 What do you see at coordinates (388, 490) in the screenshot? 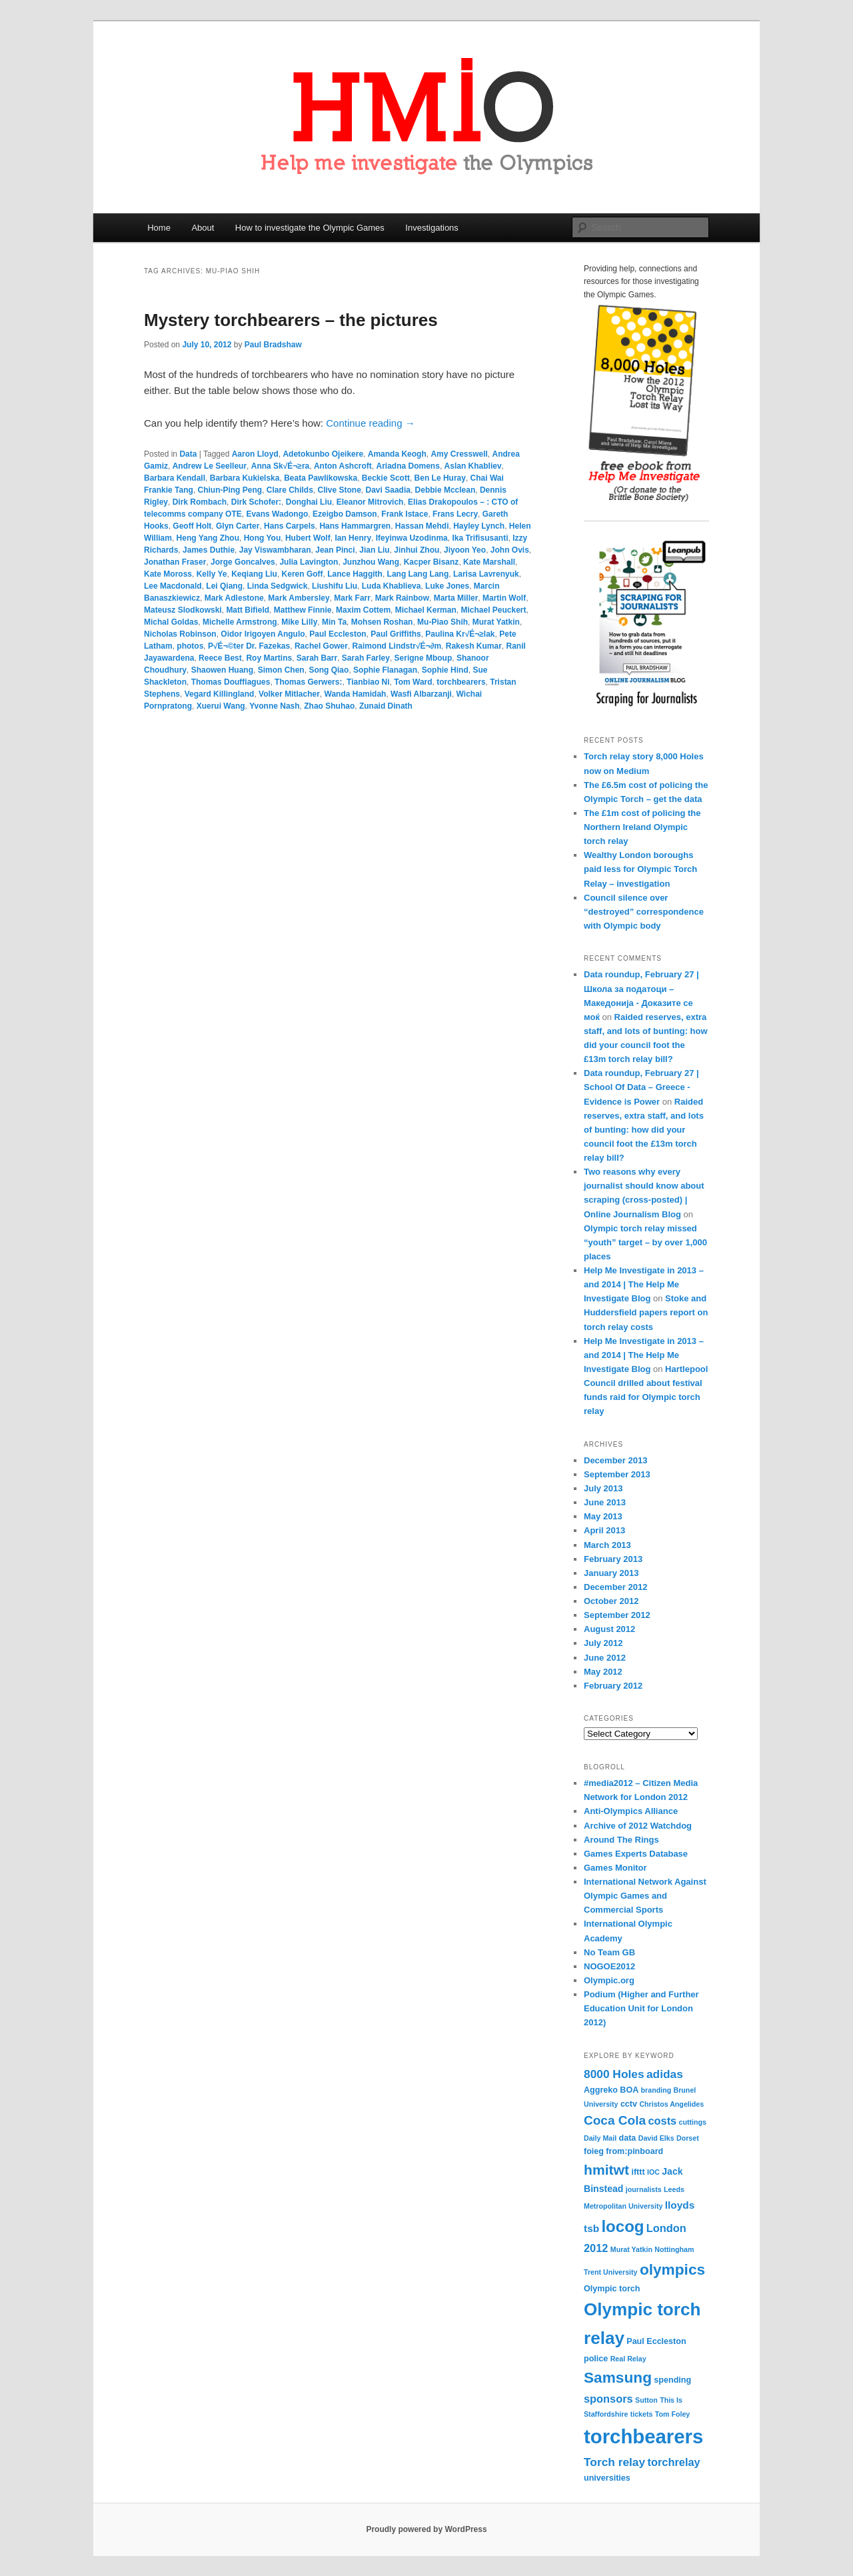
I see `Davi Saadia` at bounding box center [388, 490].